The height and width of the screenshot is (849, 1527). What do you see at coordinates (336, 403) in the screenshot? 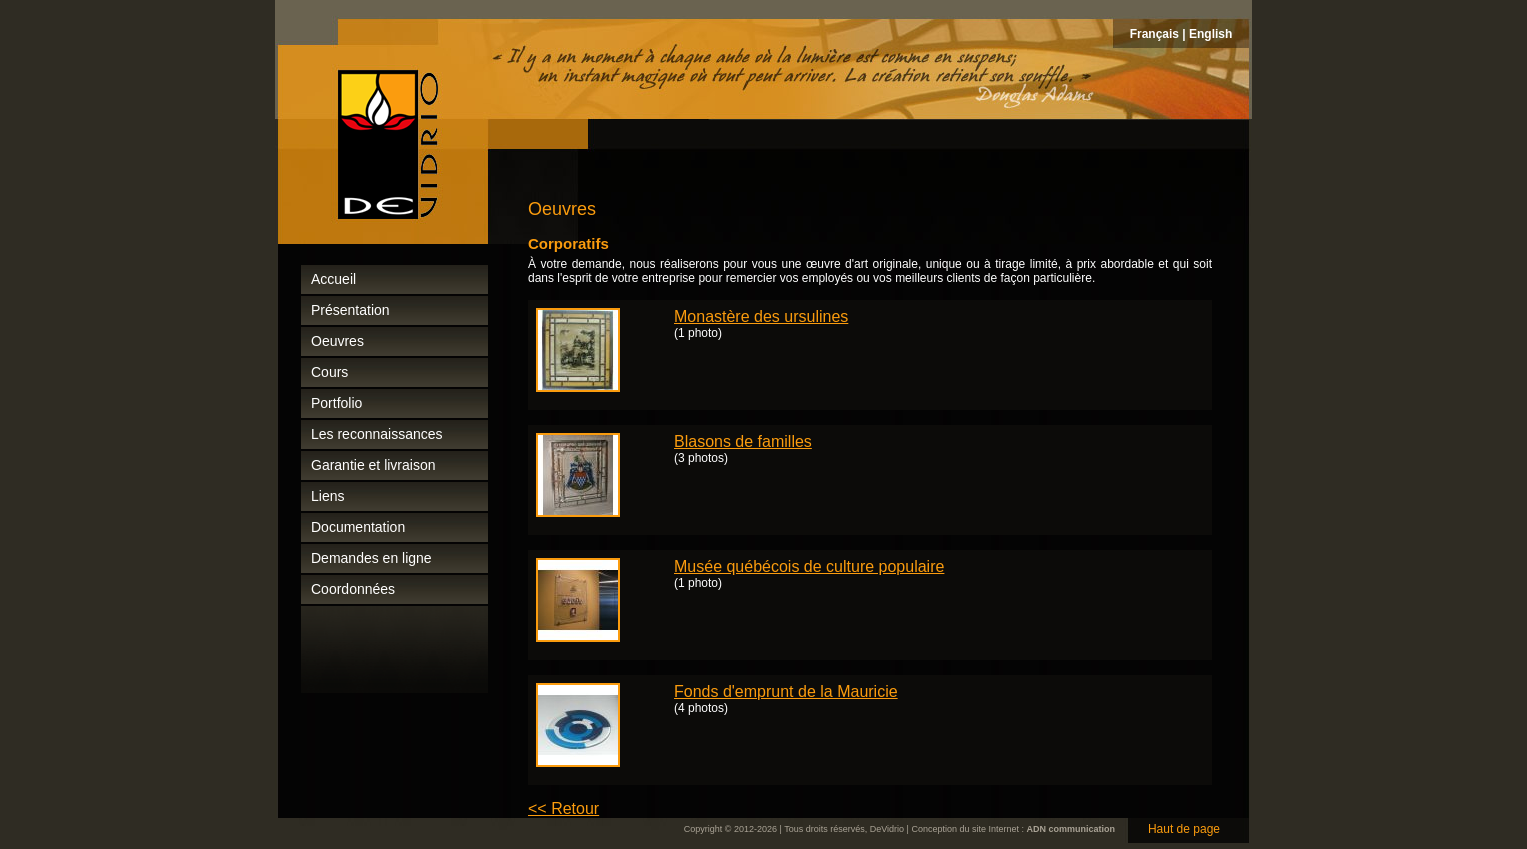
I see `Portfolio` at bounding box center [336, 403].